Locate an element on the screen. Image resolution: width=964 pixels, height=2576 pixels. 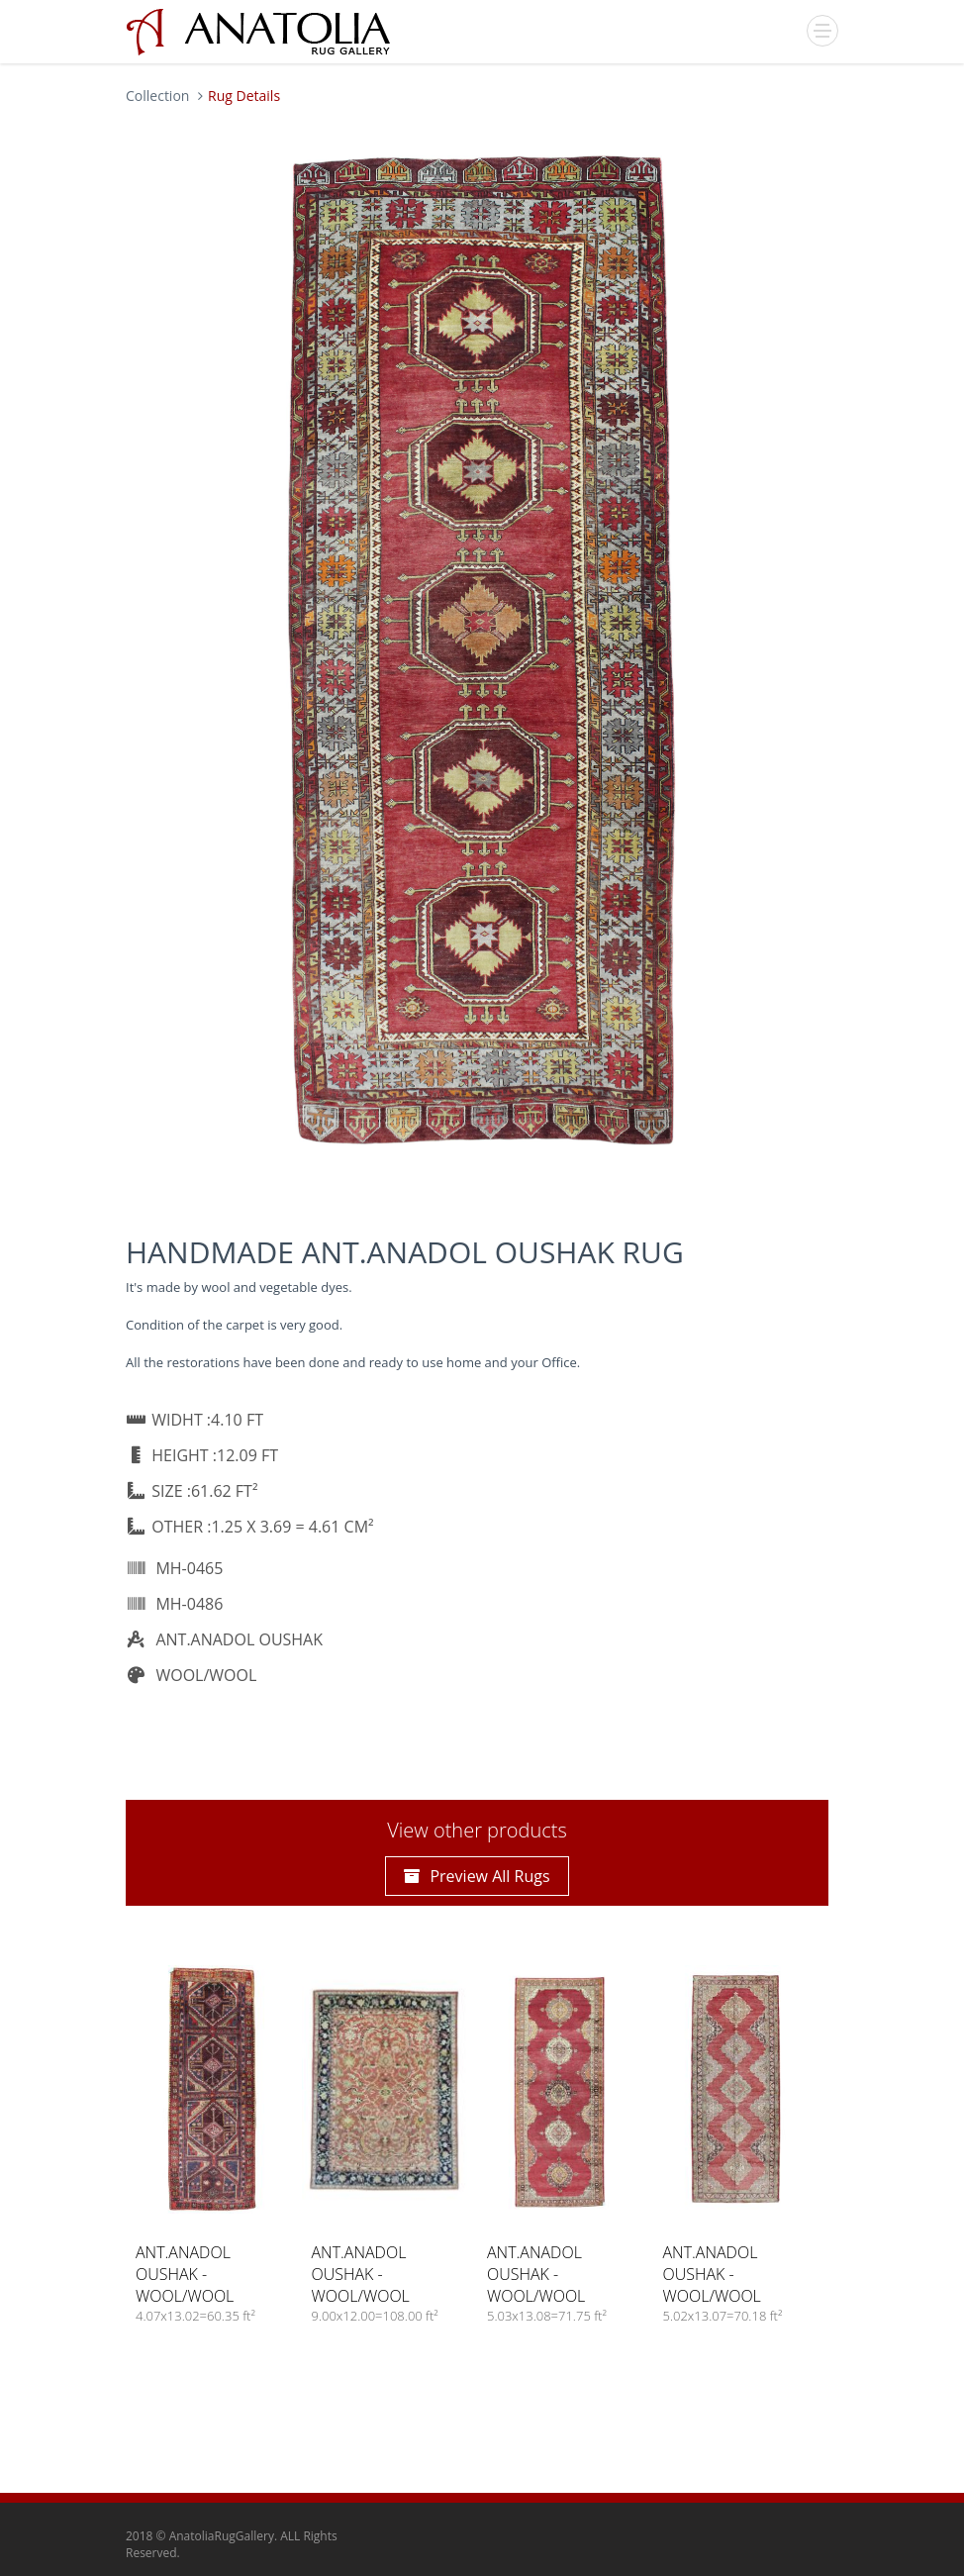
Collection is located at coordinates (157, 95).